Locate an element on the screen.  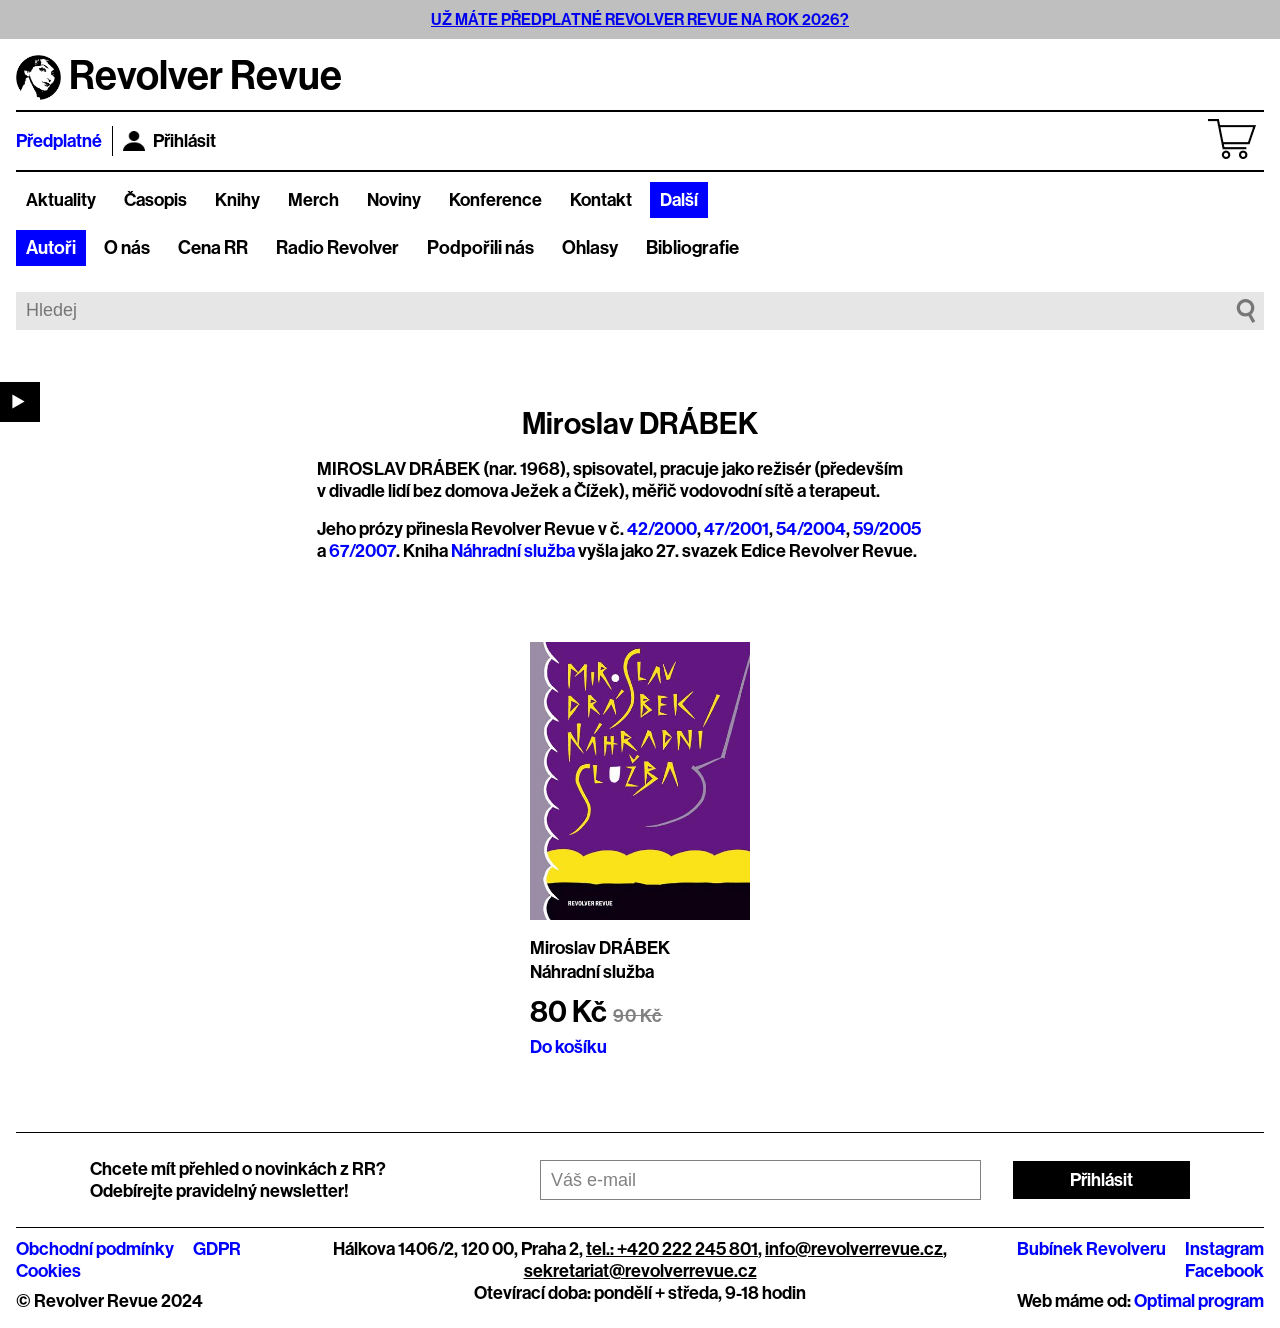
Časopis is located at coordinates (155, 200).